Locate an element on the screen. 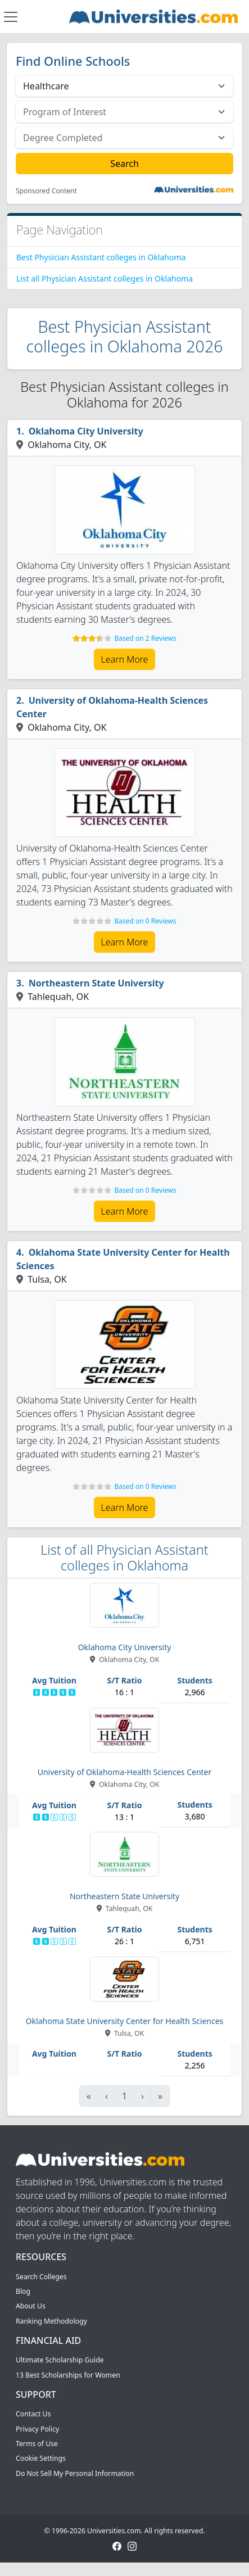 The width and height of the screenshot is (249, 2576). Ranking Methodology is located at coordinates (51, 2321).